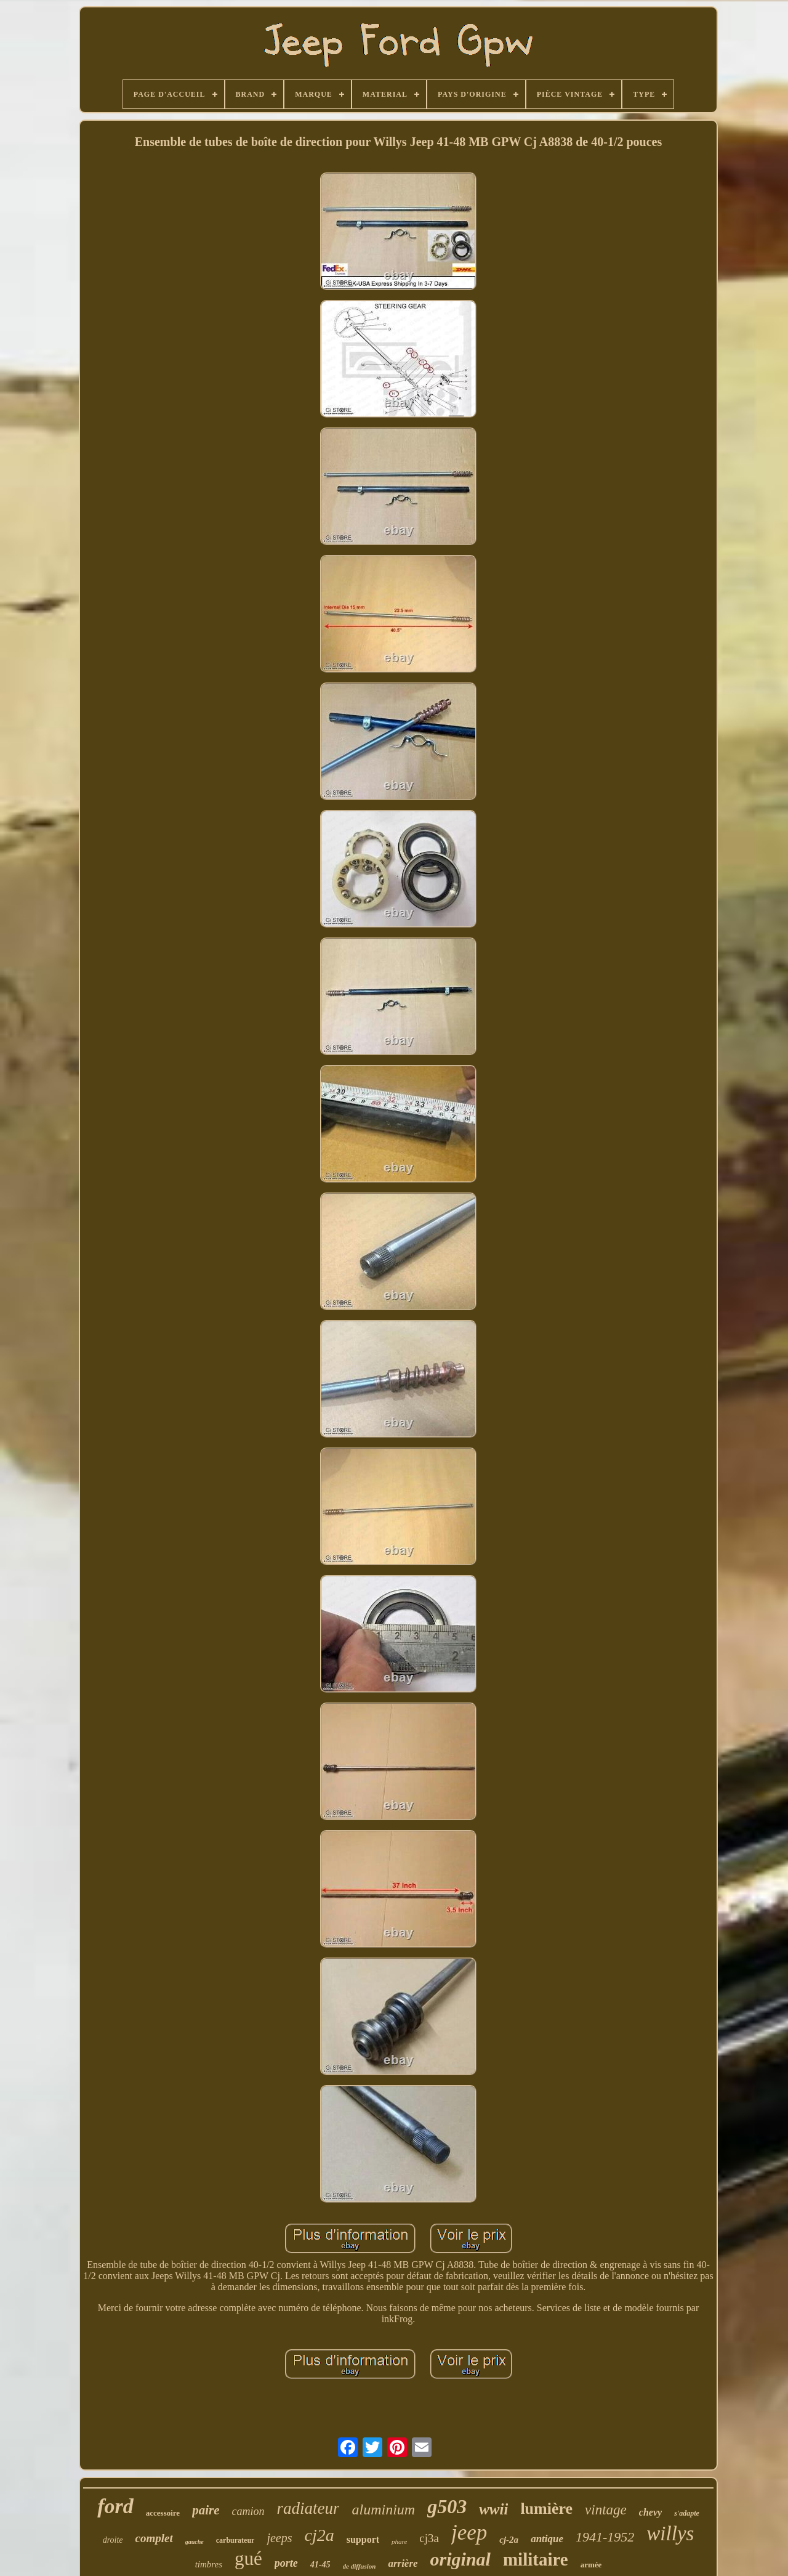 The width and height of the screenshot is (788, 2576). What do you see at coordinates (670, 2533) in the screenshot?
I see `willys` at bounding box center [670, 2533].